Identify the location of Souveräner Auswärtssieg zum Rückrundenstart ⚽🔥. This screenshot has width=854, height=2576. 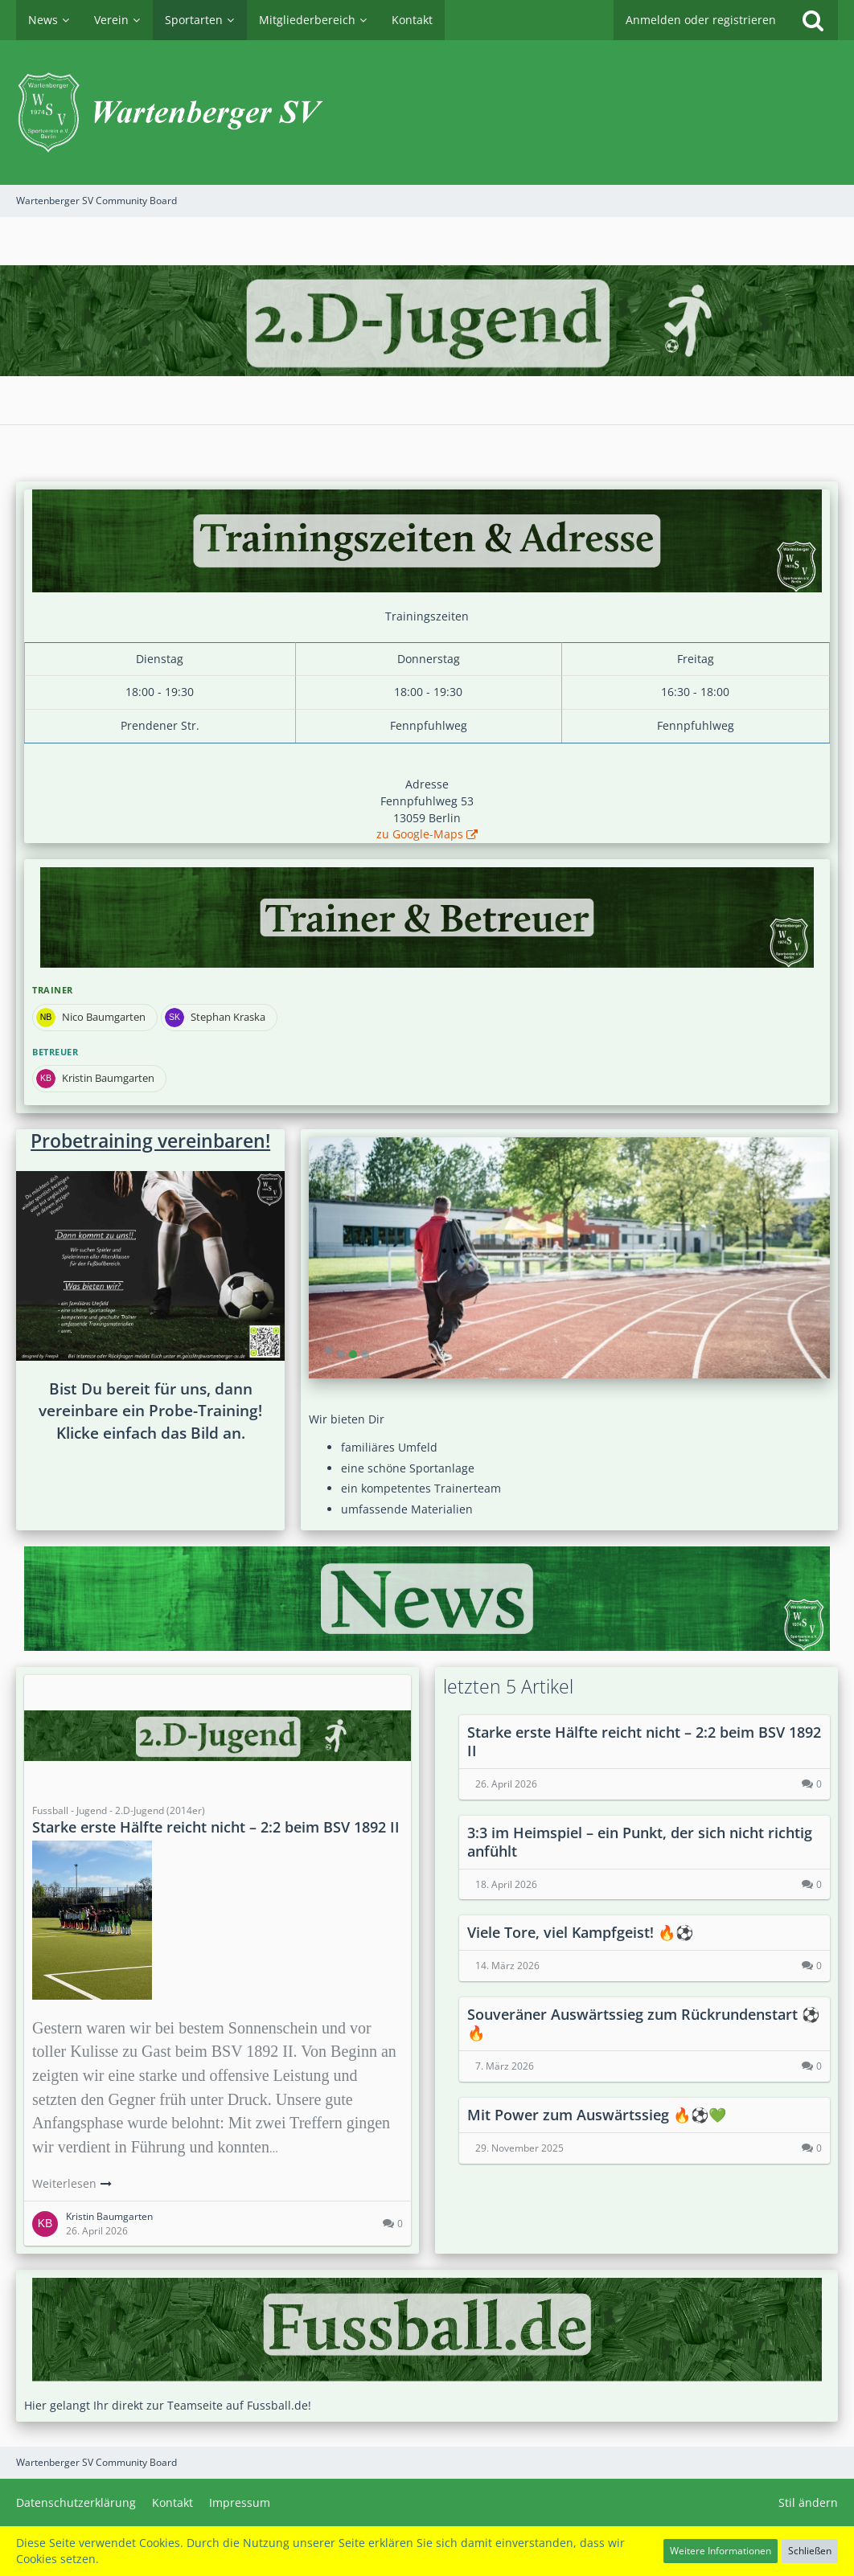
(643, 2023).